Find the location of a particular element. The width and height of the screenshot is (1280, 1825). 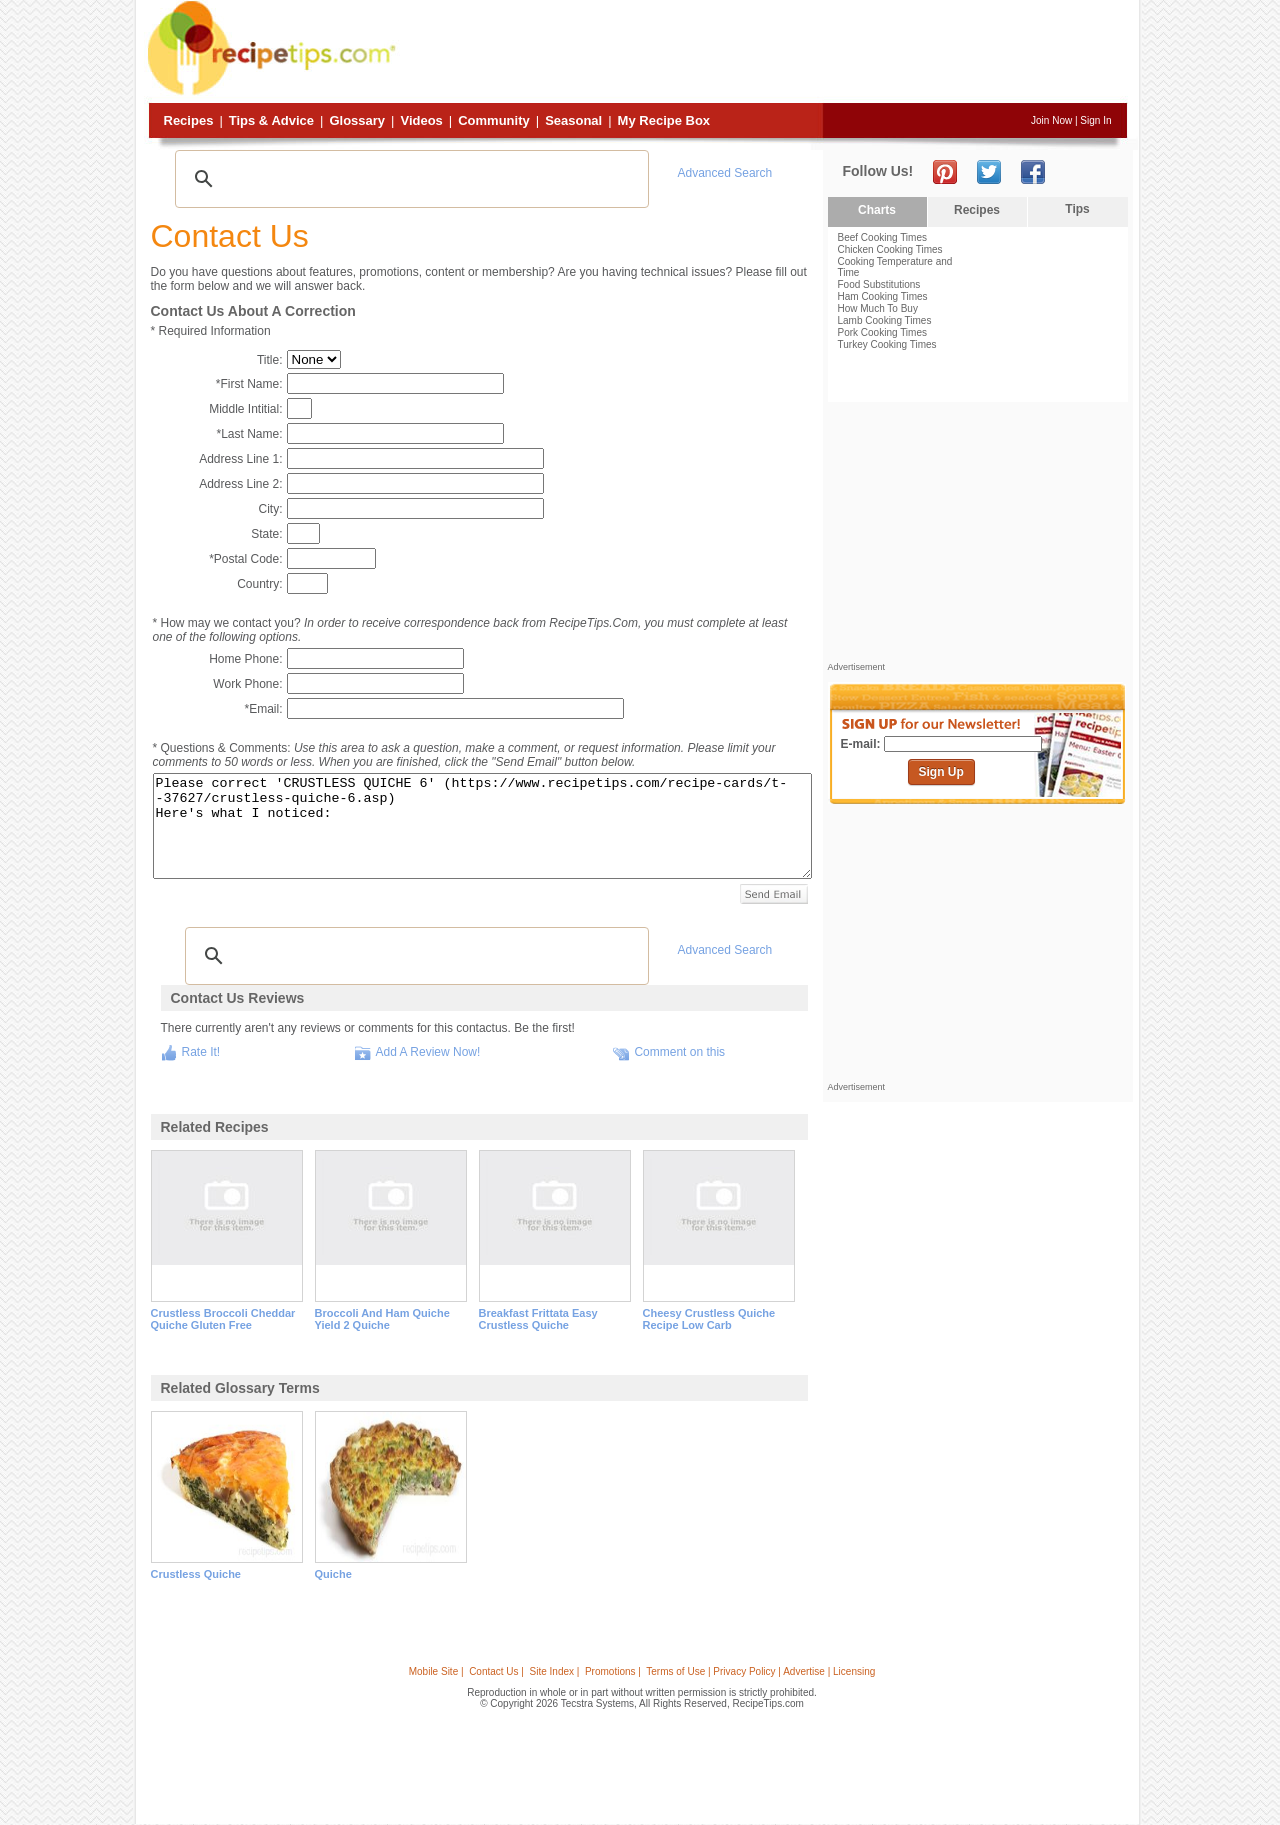

Community is located at coordinates (494, 120).